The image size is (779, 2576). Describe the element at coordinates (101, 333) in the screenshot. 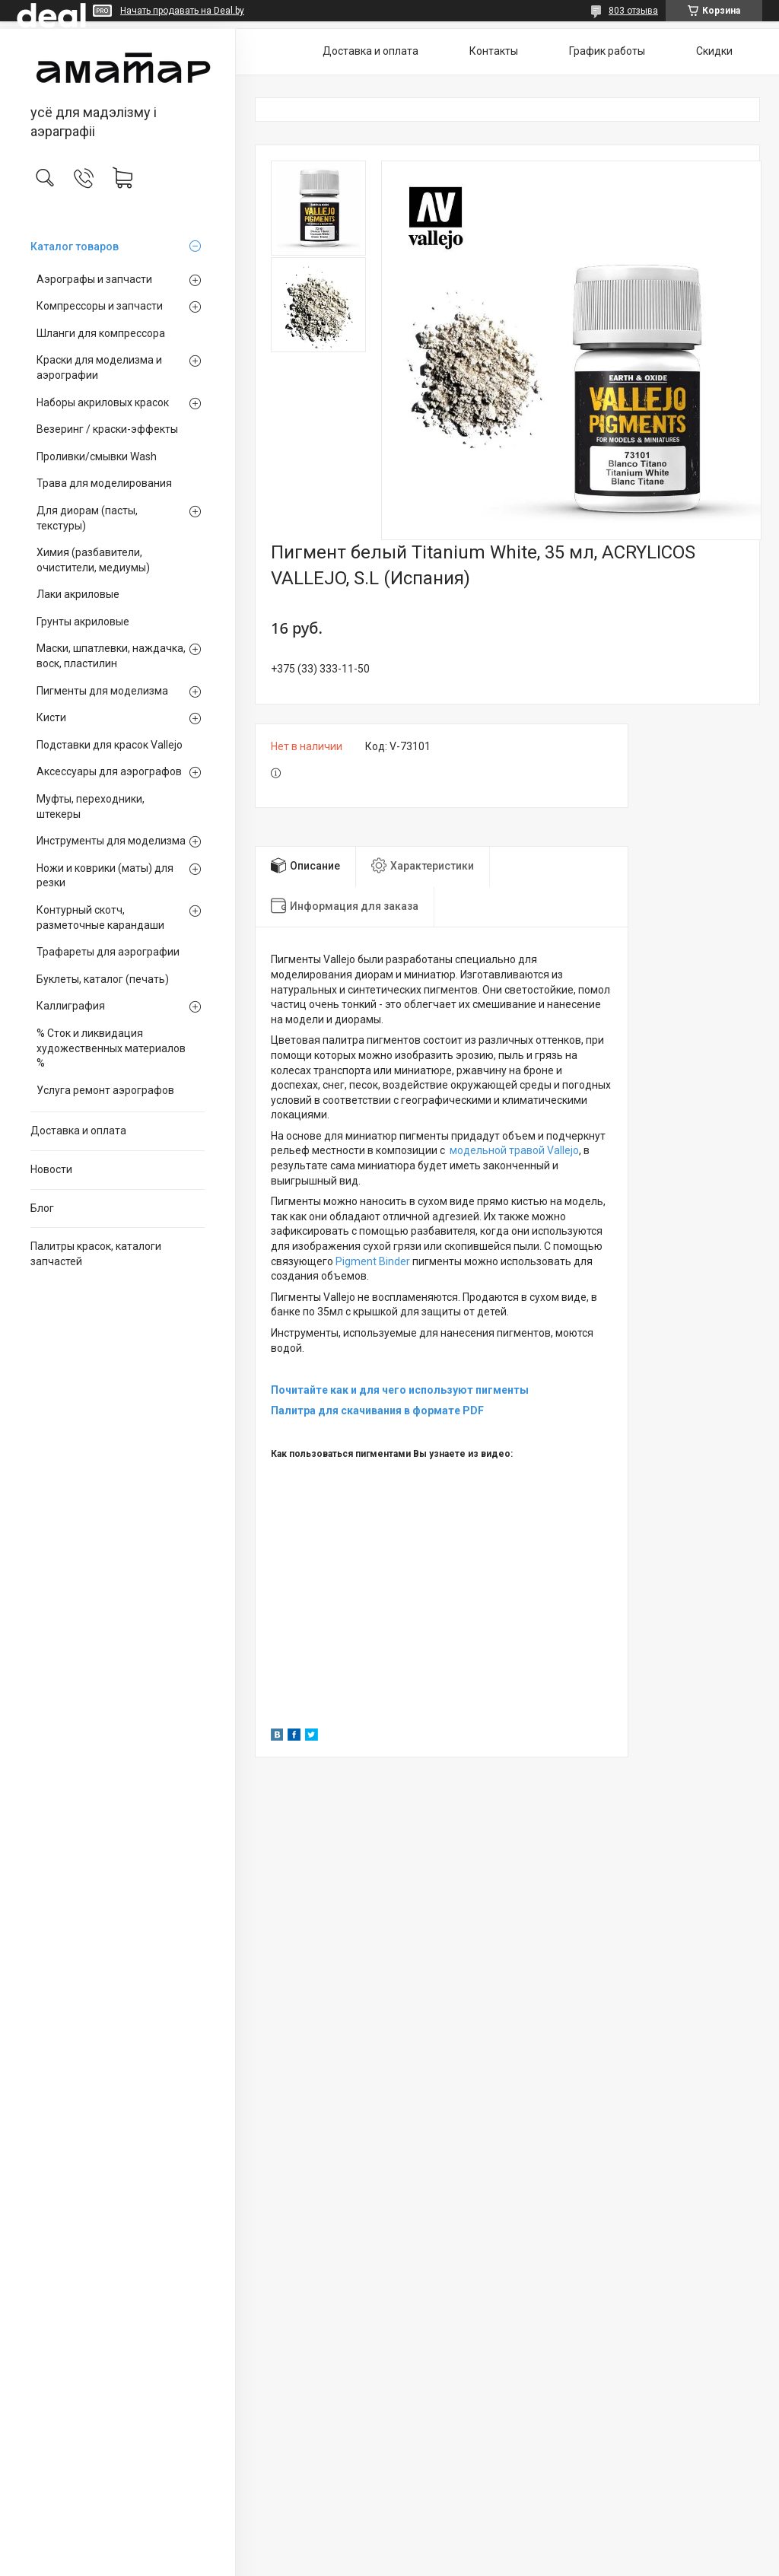

I see `Шланги для компрессора` at that location.